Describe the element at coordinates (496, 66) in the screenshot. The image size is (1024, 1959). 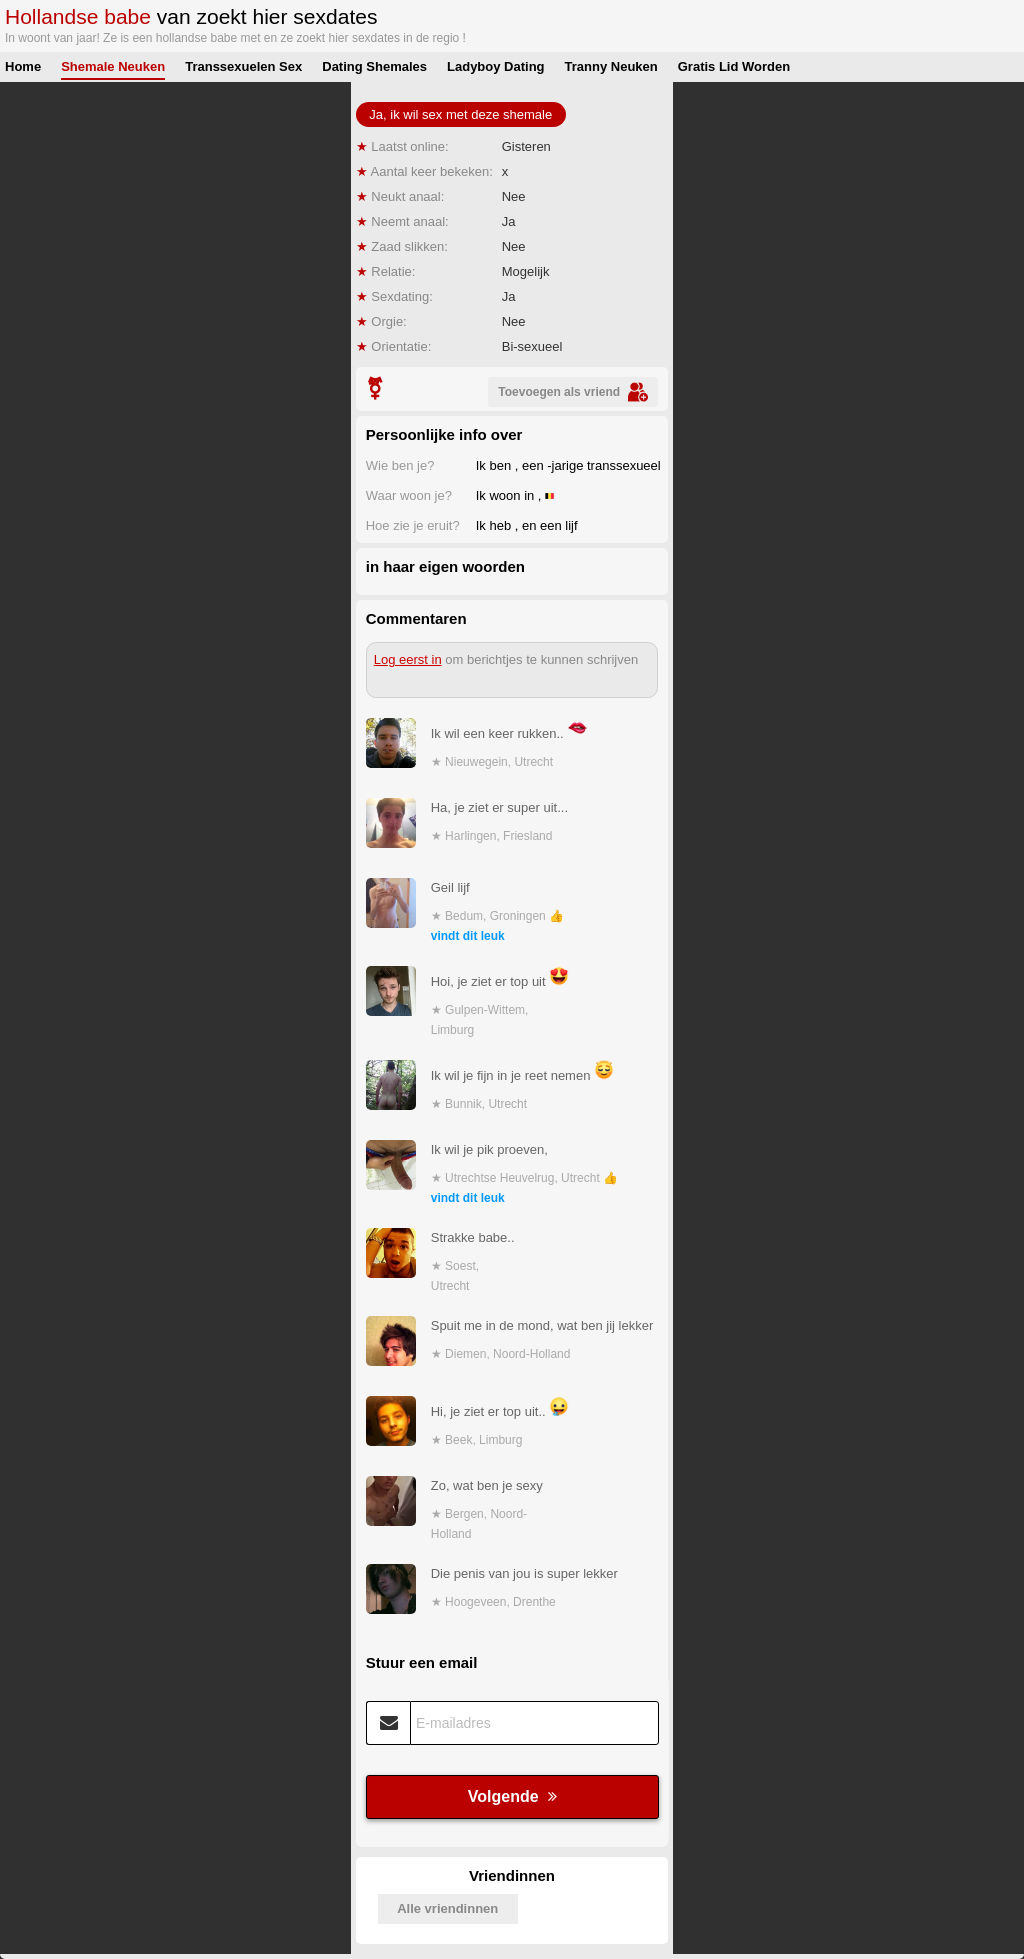
I see `Ladyboy Dating` at that location.